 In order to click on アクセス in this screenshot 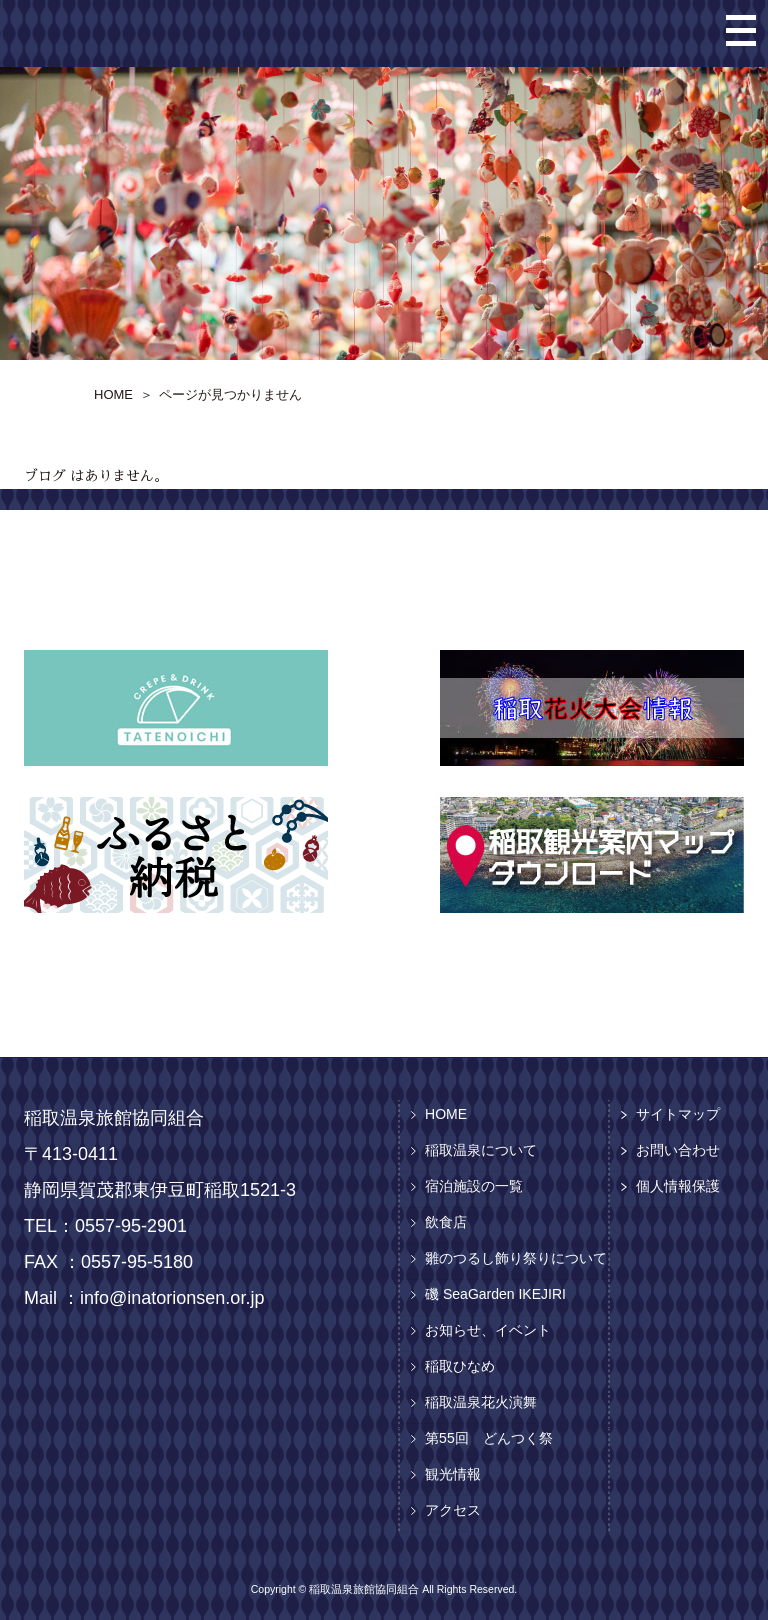, I will do `click(453, 1510)`.